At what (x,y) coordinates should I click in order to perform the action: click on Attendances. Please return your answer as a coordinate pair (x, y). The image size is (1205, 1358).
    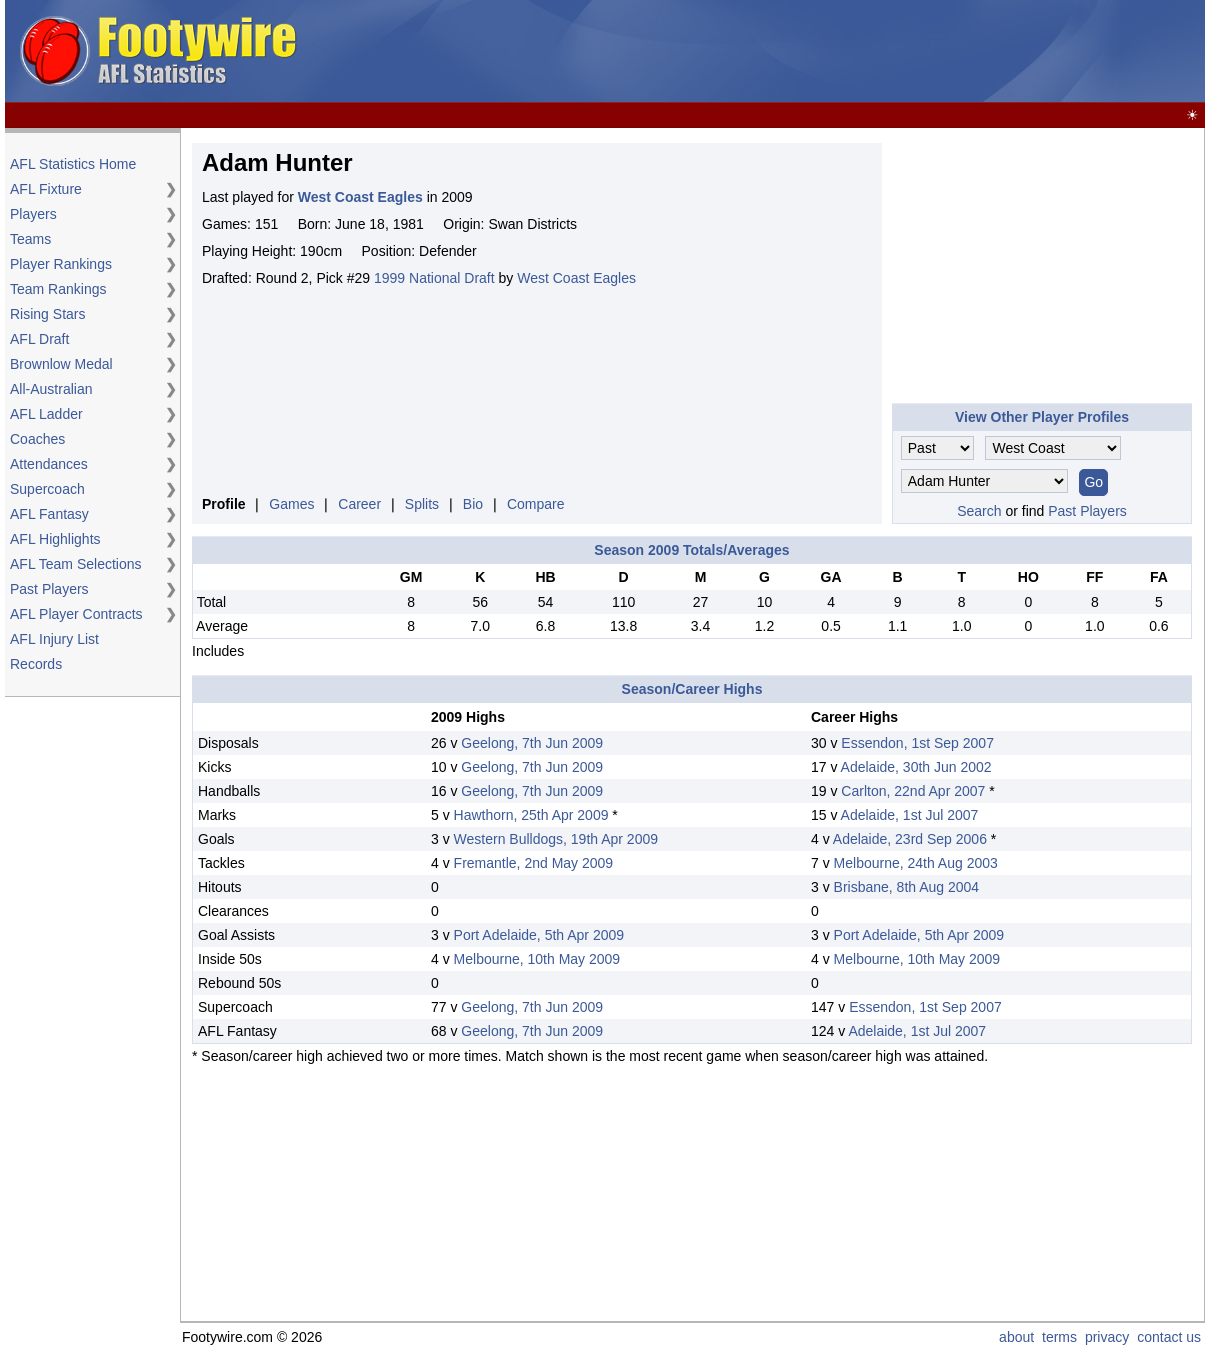
    Looking at the image, I should click on (49, 464).